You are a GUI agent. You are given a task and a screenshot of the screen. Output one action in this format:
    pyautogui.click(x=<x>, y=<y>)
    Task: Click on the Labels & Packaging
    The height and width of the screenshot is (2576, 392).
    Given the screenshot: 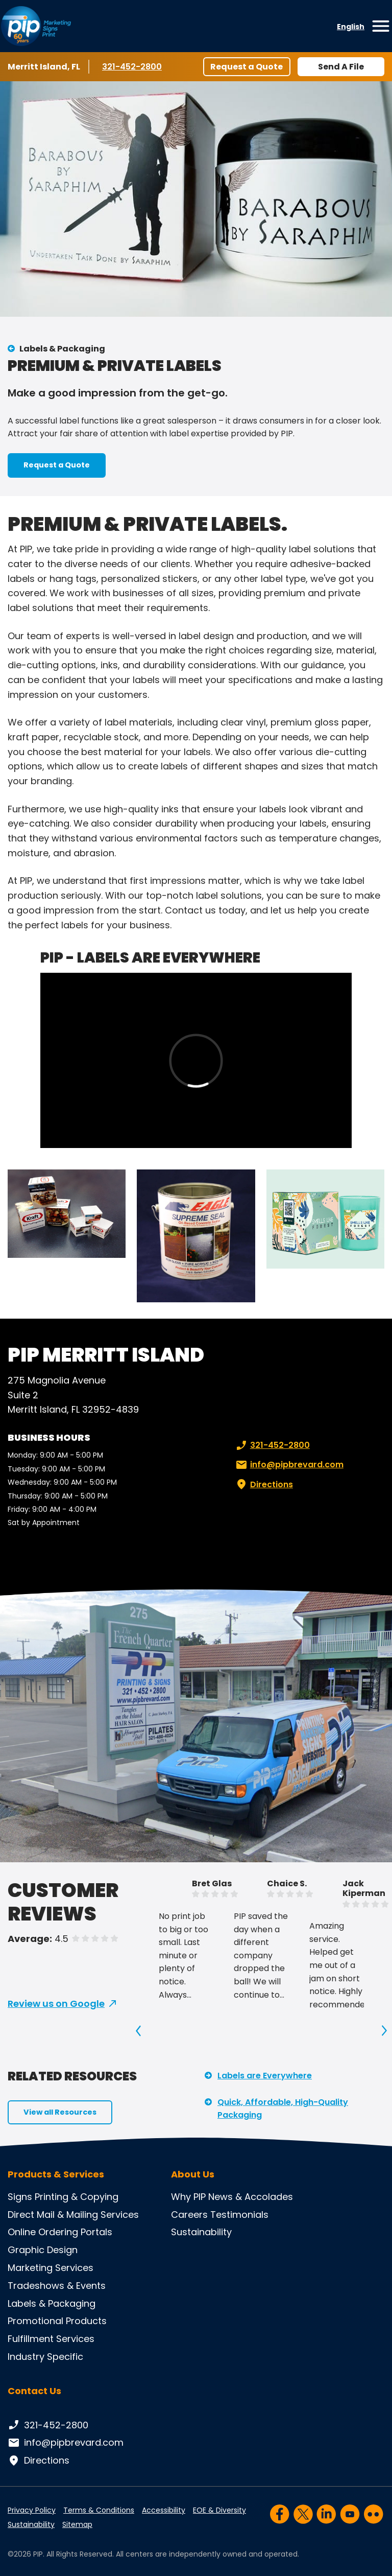 What is the action you would take?
    pyautogui.click(x=62, y=349)
    